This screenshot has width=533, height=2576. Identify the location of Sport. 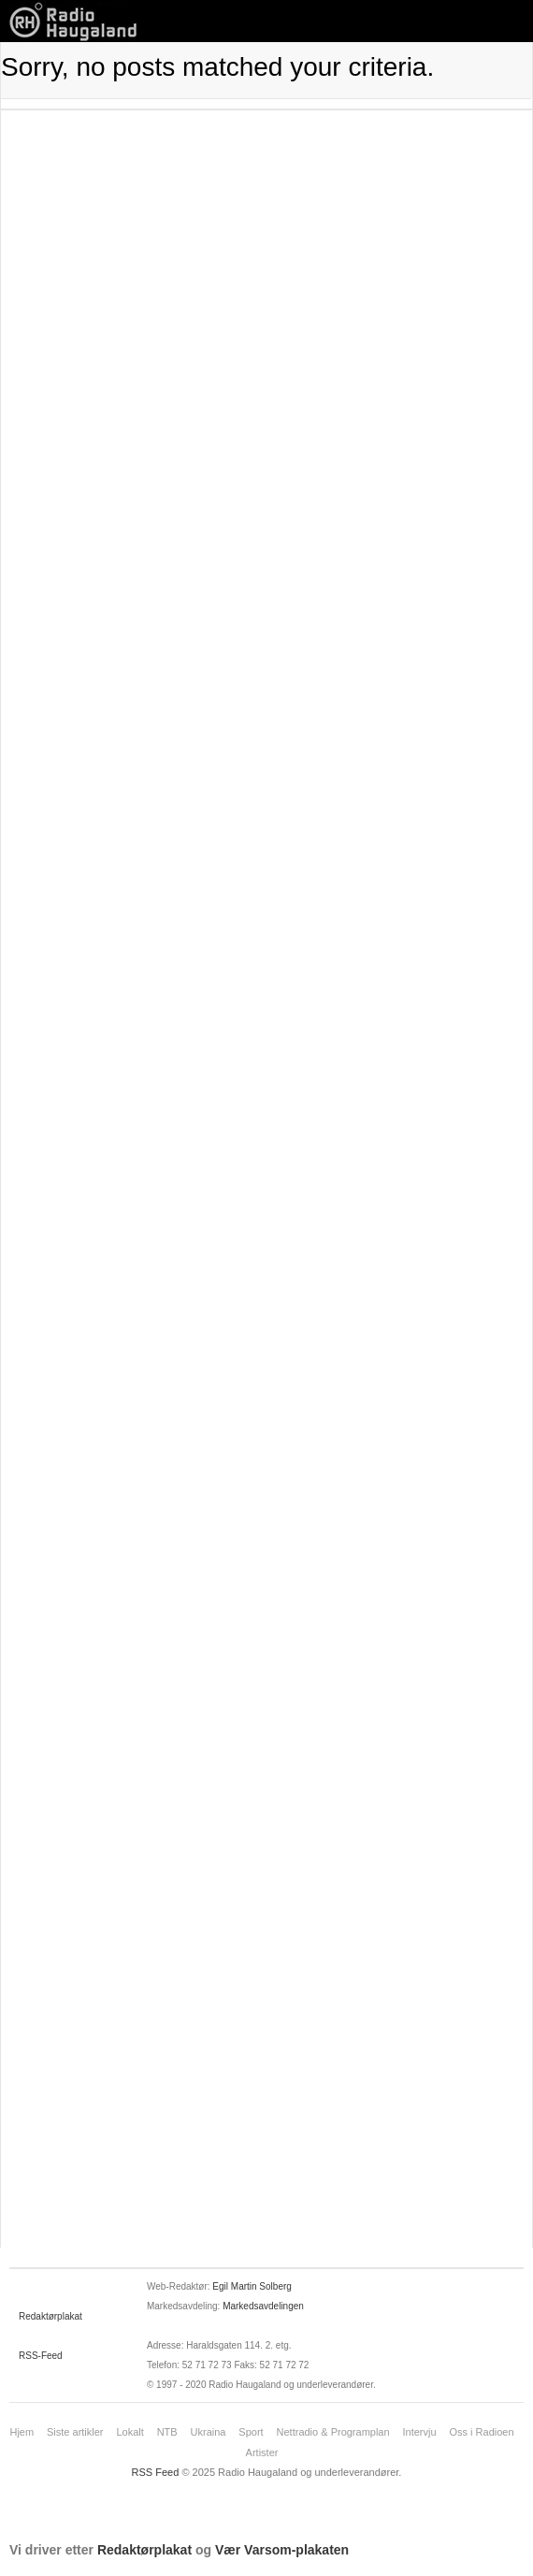
(250, 2432).